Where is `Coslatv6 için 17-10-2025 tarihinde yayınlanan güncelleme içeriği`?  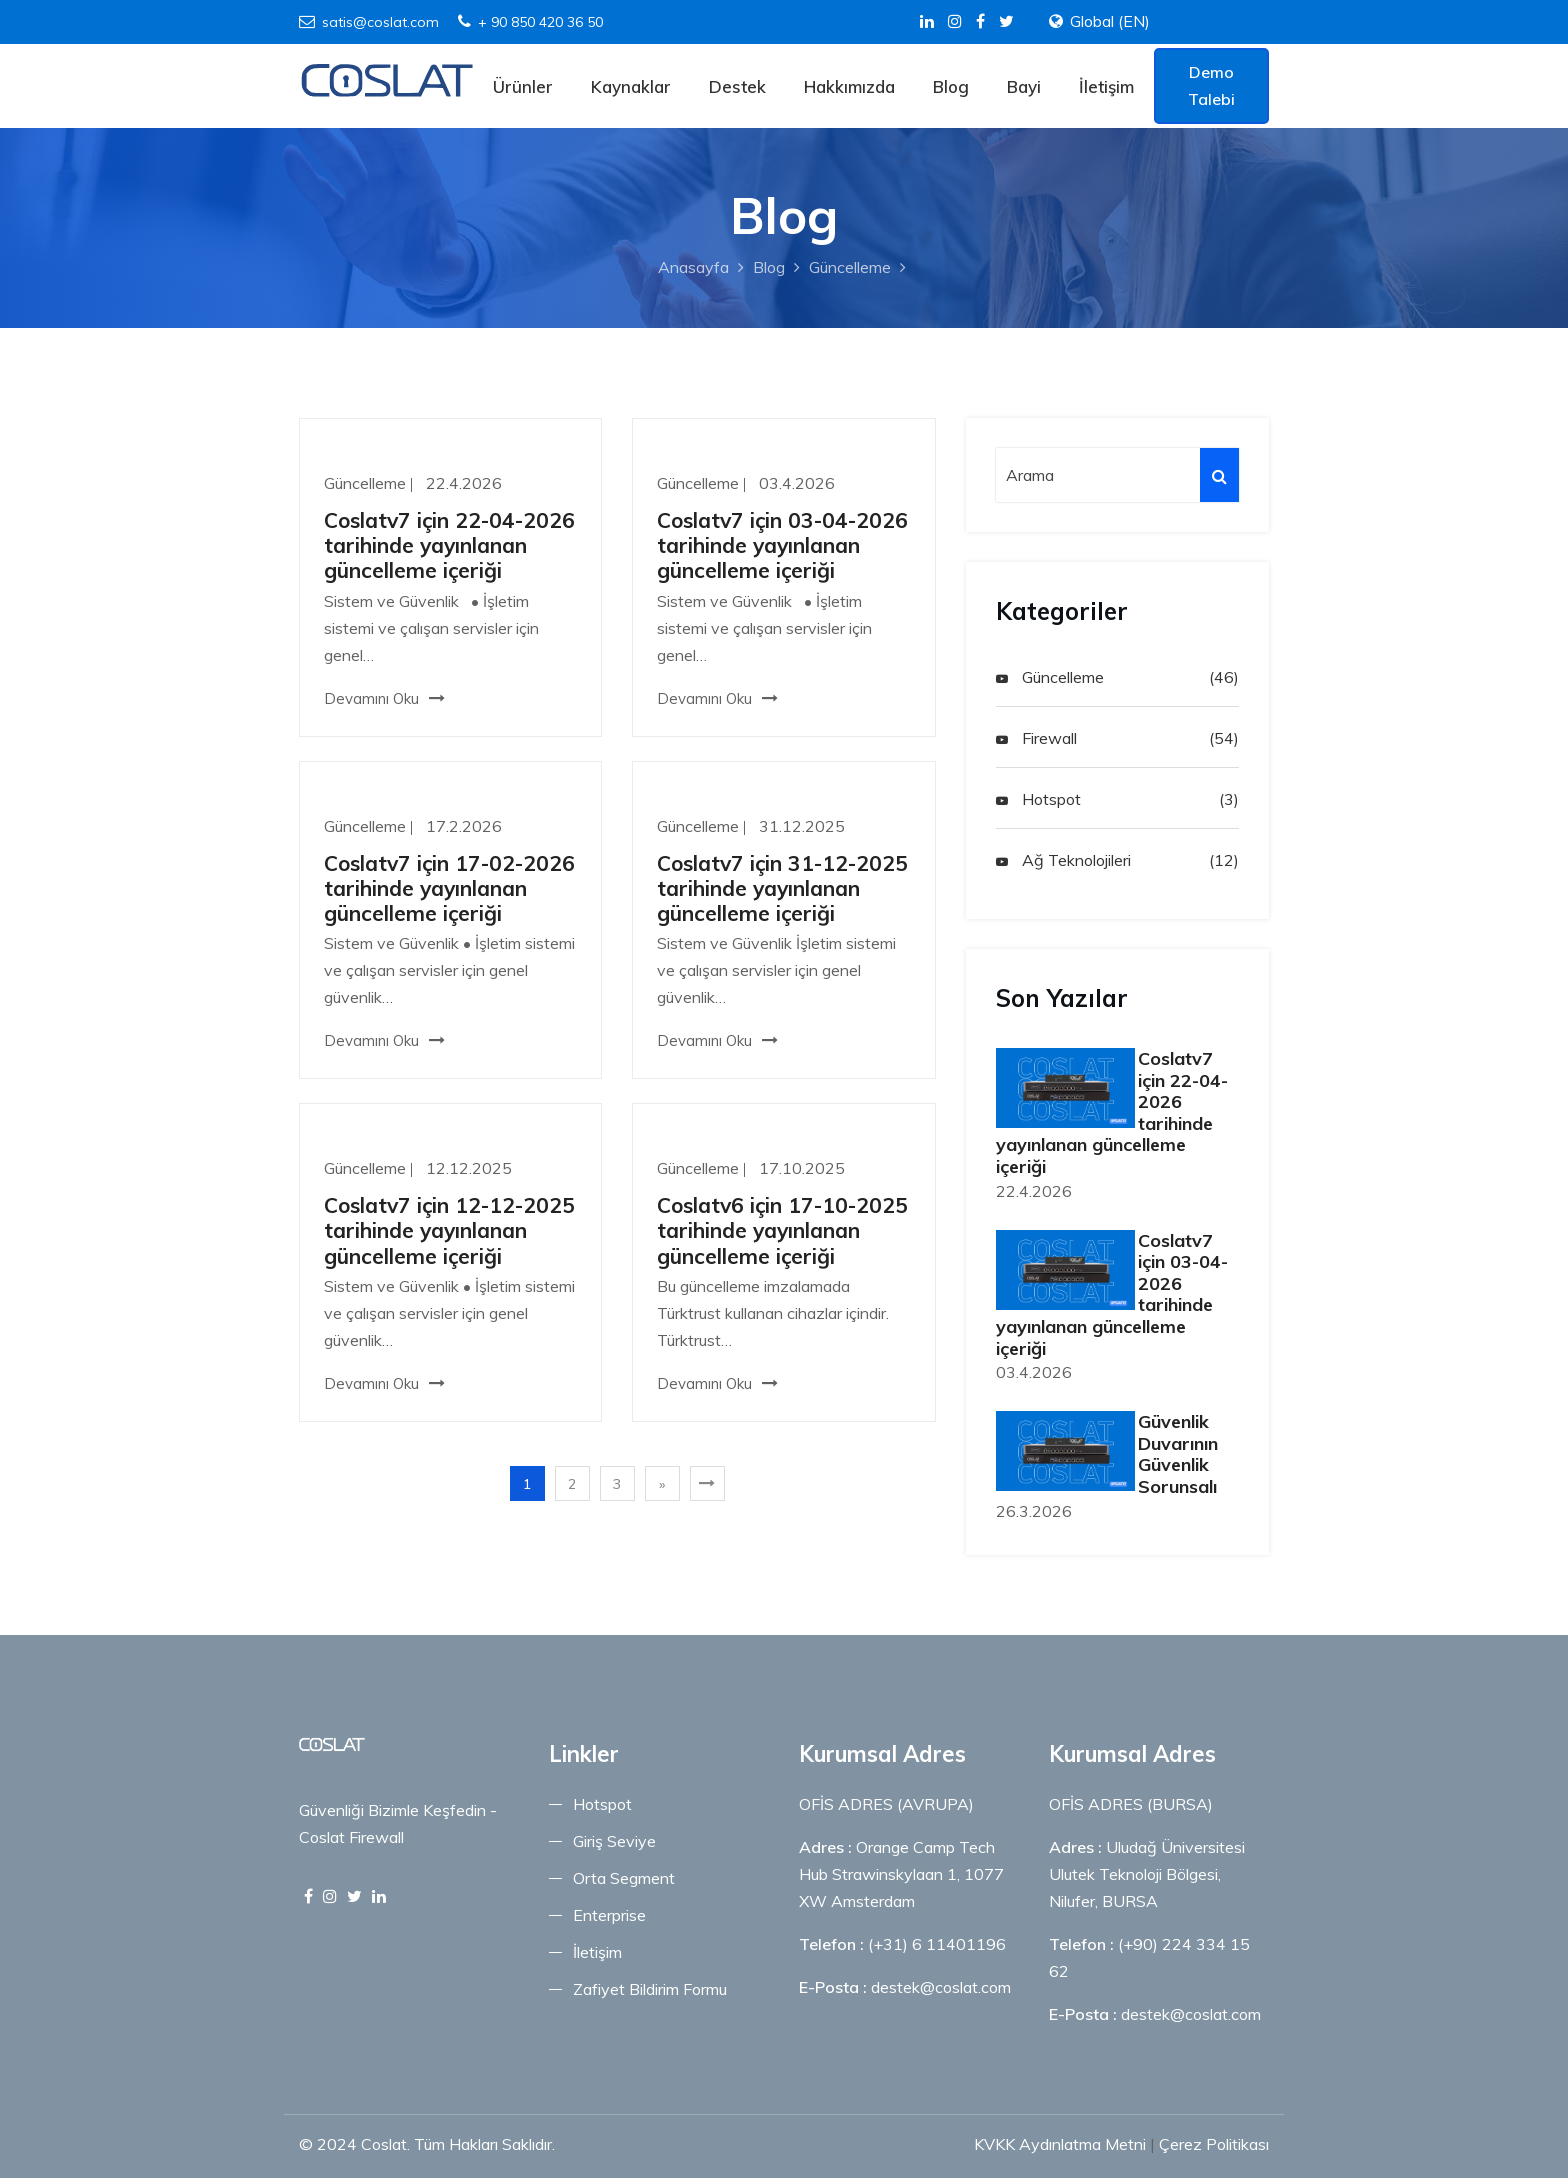 Coslatv6 için 17-10-2025 tarihinde yayınlanan güncelleme içeriği is located at coordinates (782, 1230).